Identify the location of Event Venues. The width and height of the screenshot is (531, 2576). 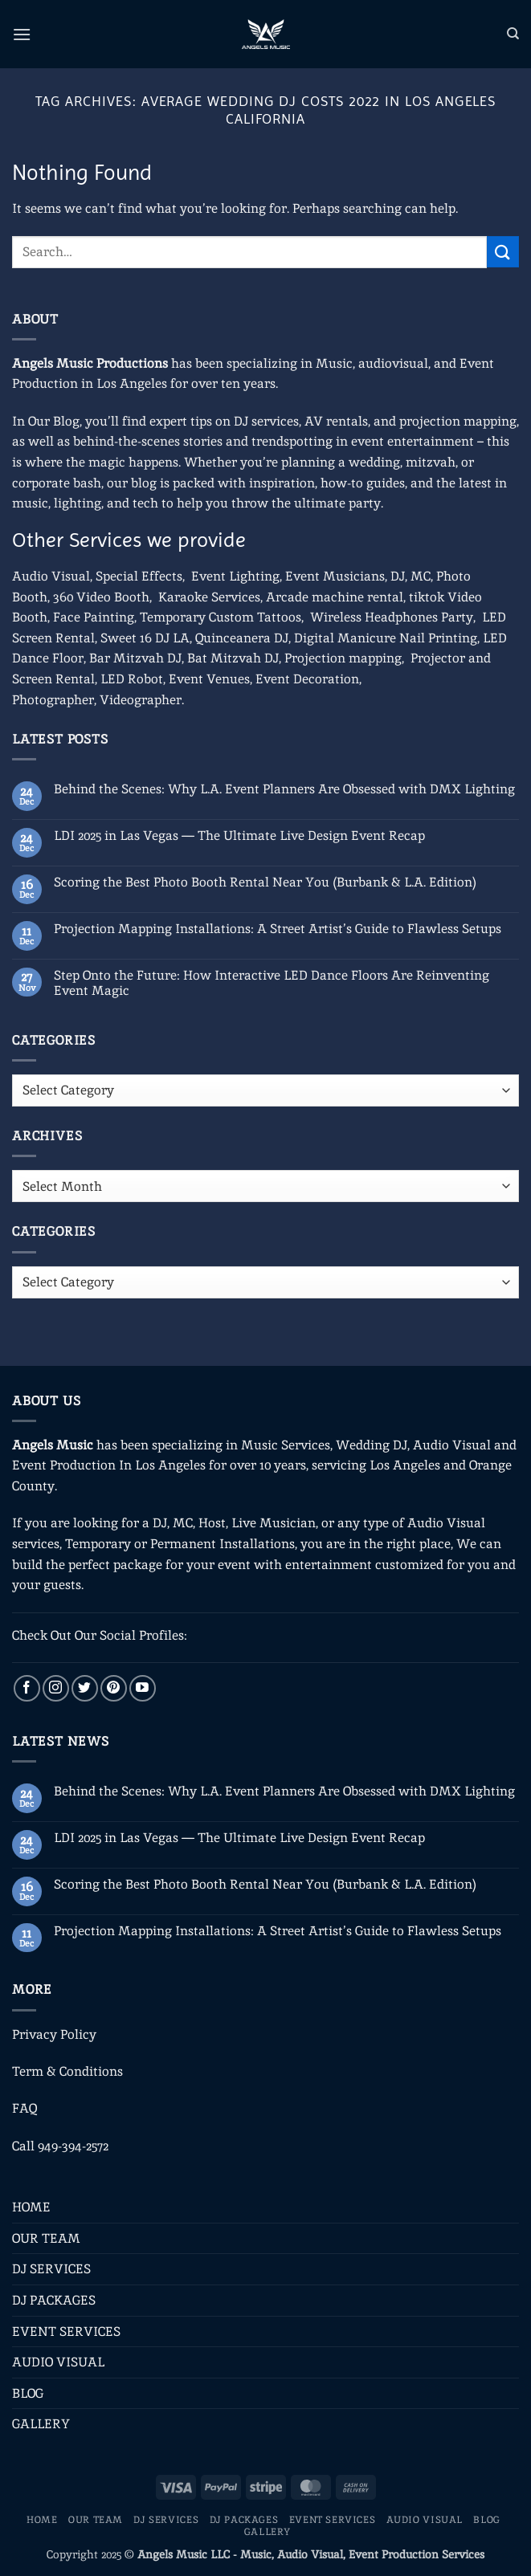
(209, 678).